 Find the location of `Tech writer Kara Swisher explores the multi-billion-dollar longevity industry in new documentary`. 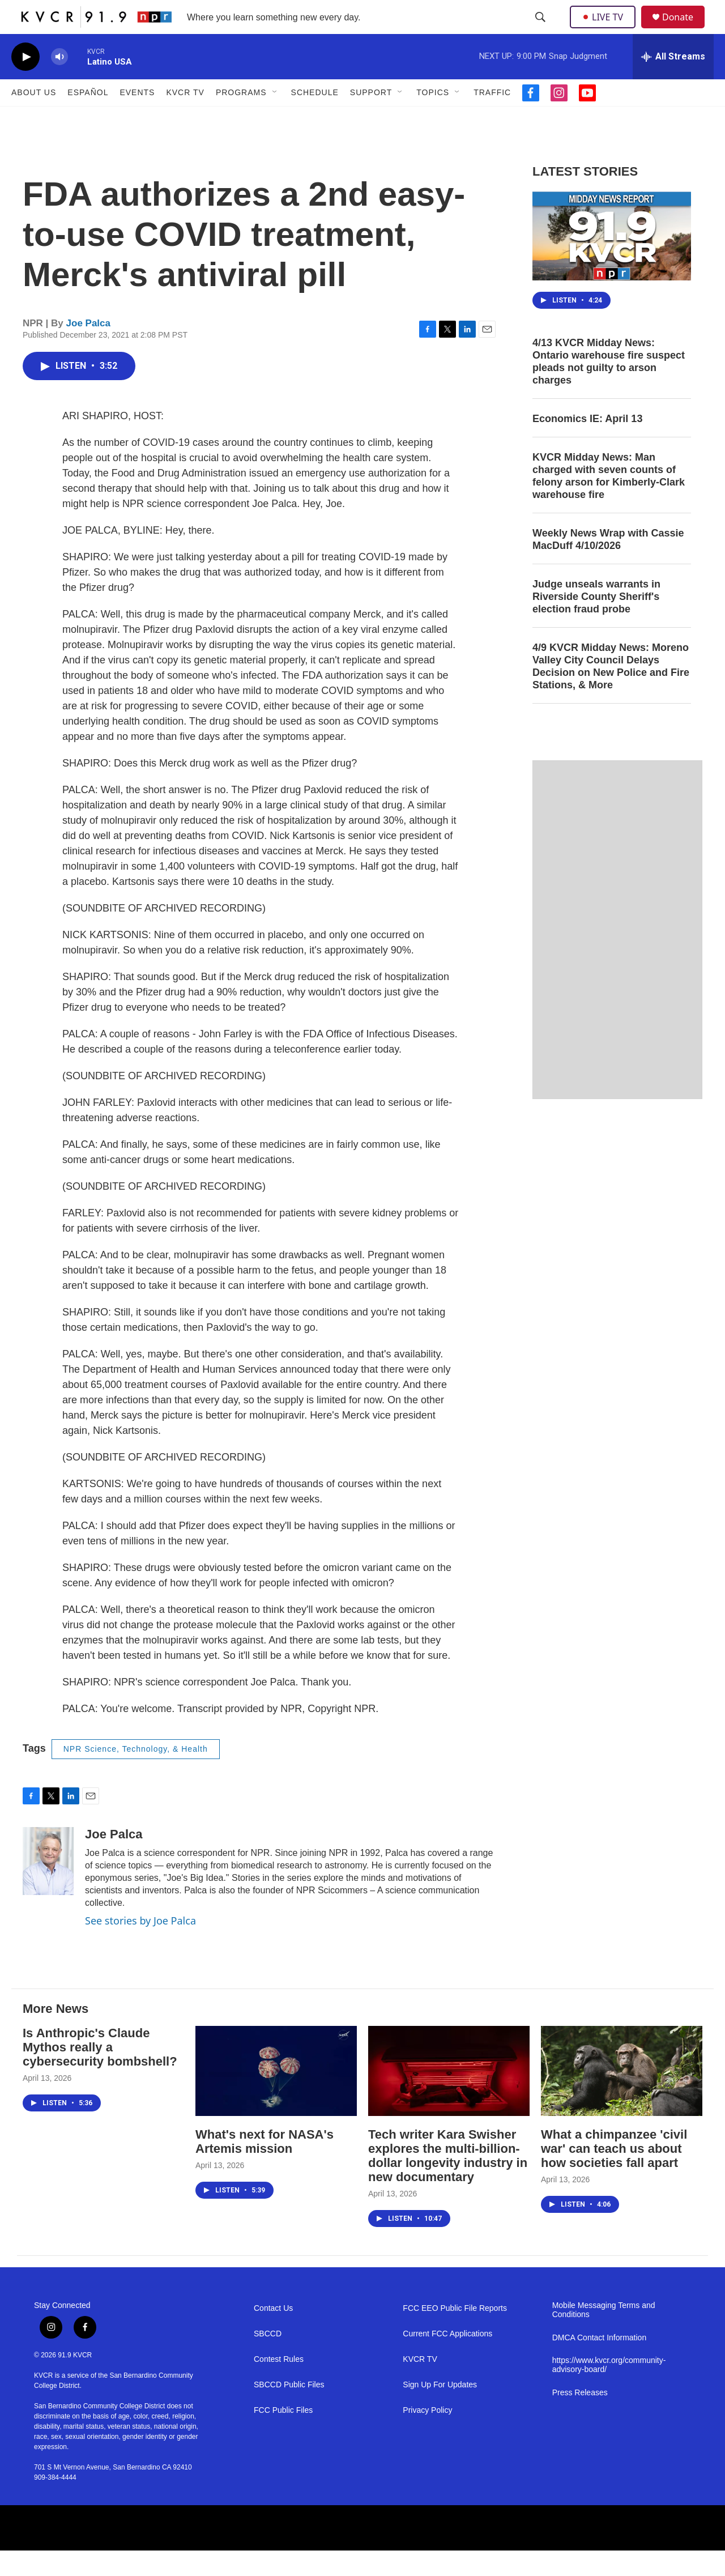

Tech writer Kara Swisher explores the multi-billion-dollar longevity industry in new documentary is located at coordinates (447, 2181).